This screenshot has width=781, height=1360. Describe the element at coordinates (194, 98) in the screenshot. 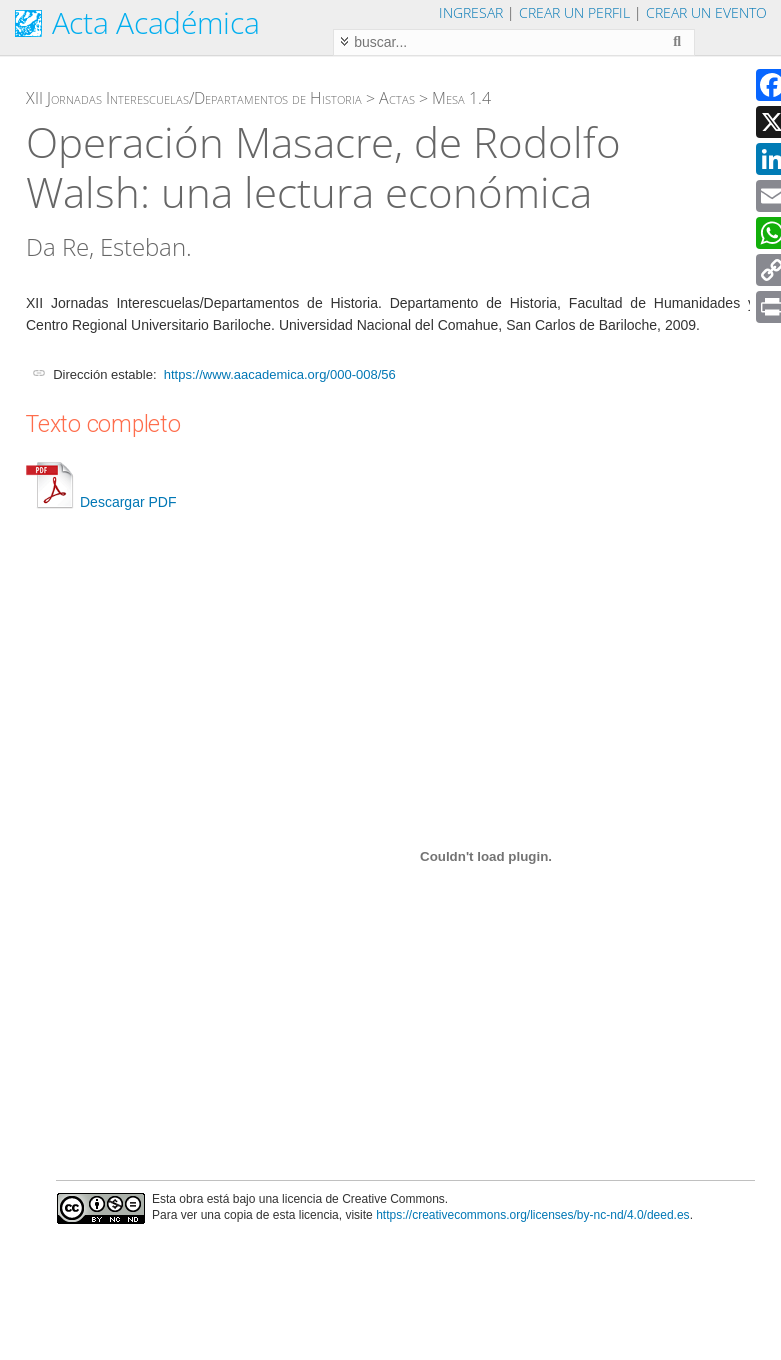

I see `XII Jornadas Interescuelas/Departamentos de Historia` at that location.